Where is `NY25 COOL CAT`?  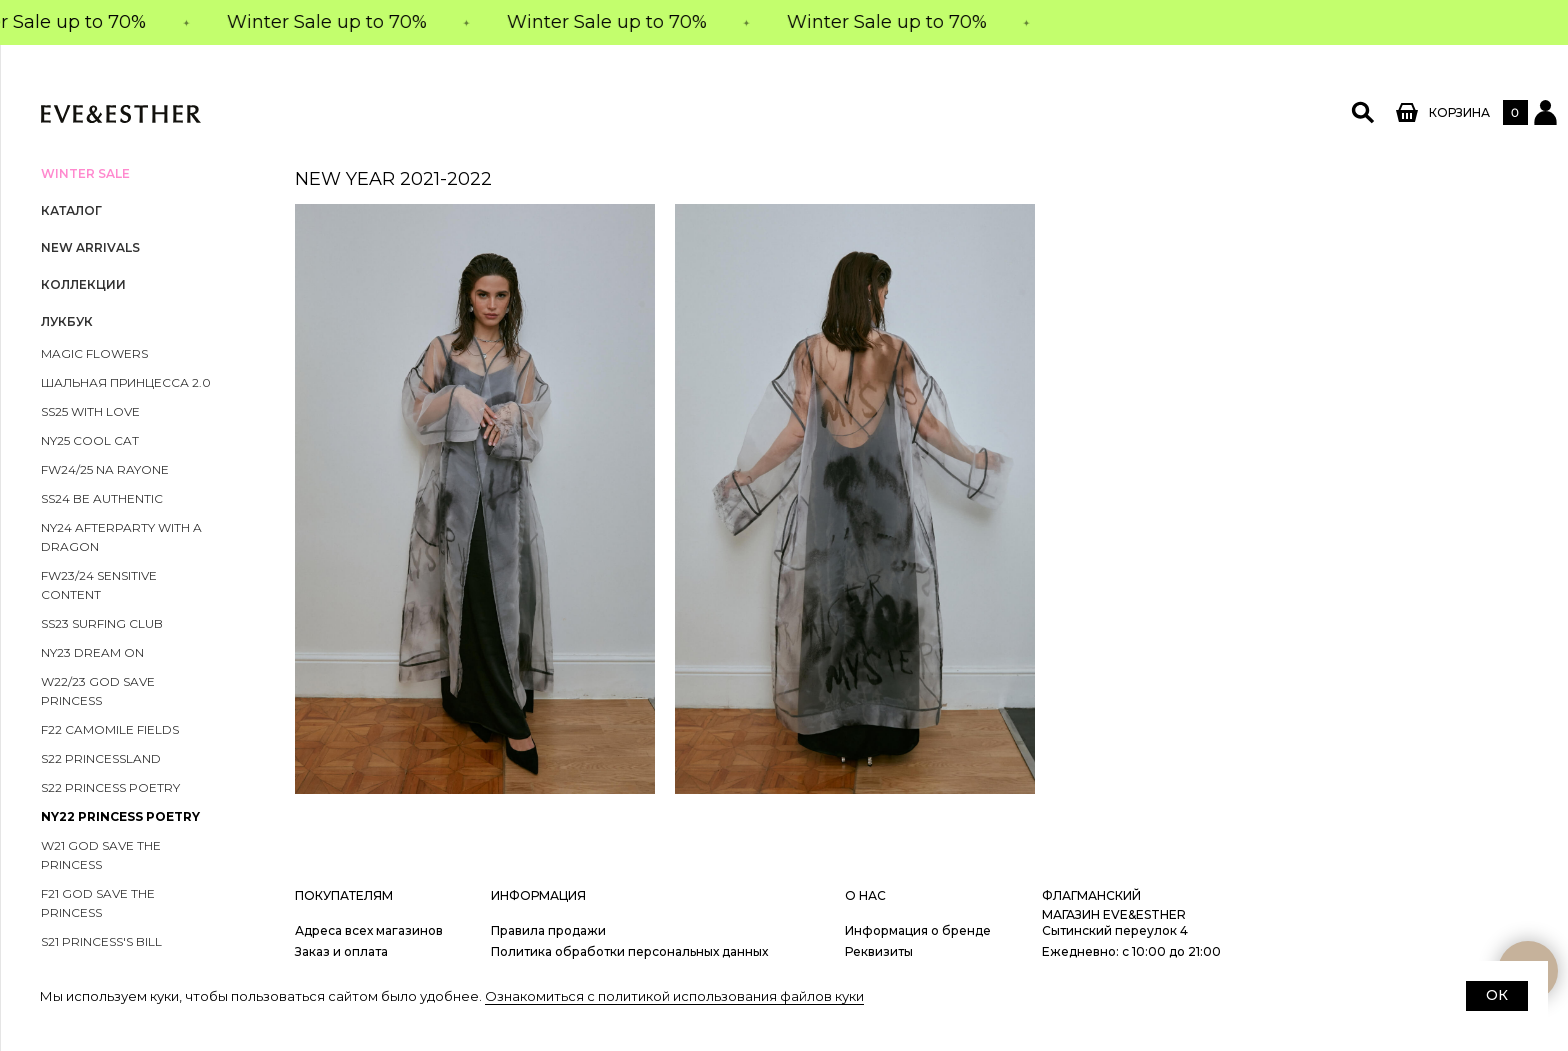 NY25 COOL CAT is located at coordinates (90, 440).